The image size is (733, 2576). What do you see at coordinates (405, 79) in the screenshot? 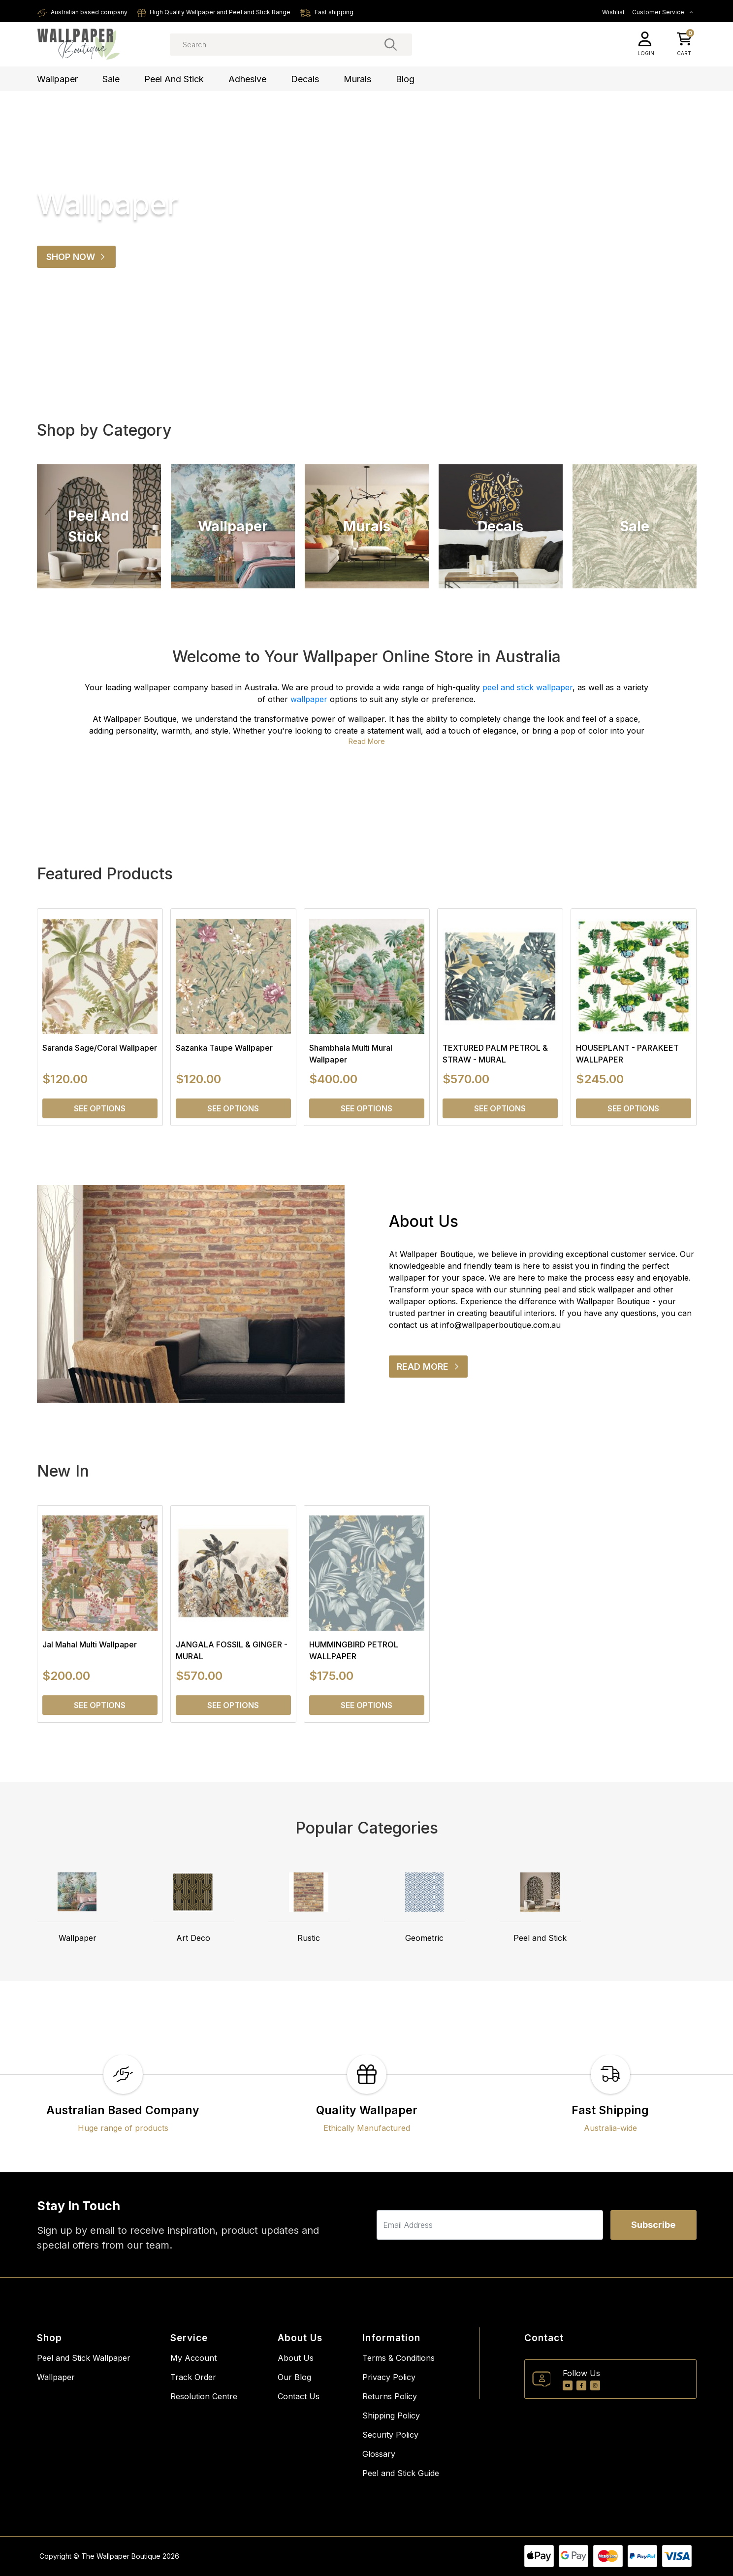
I see `Blog` at bounding box center [405, 79].